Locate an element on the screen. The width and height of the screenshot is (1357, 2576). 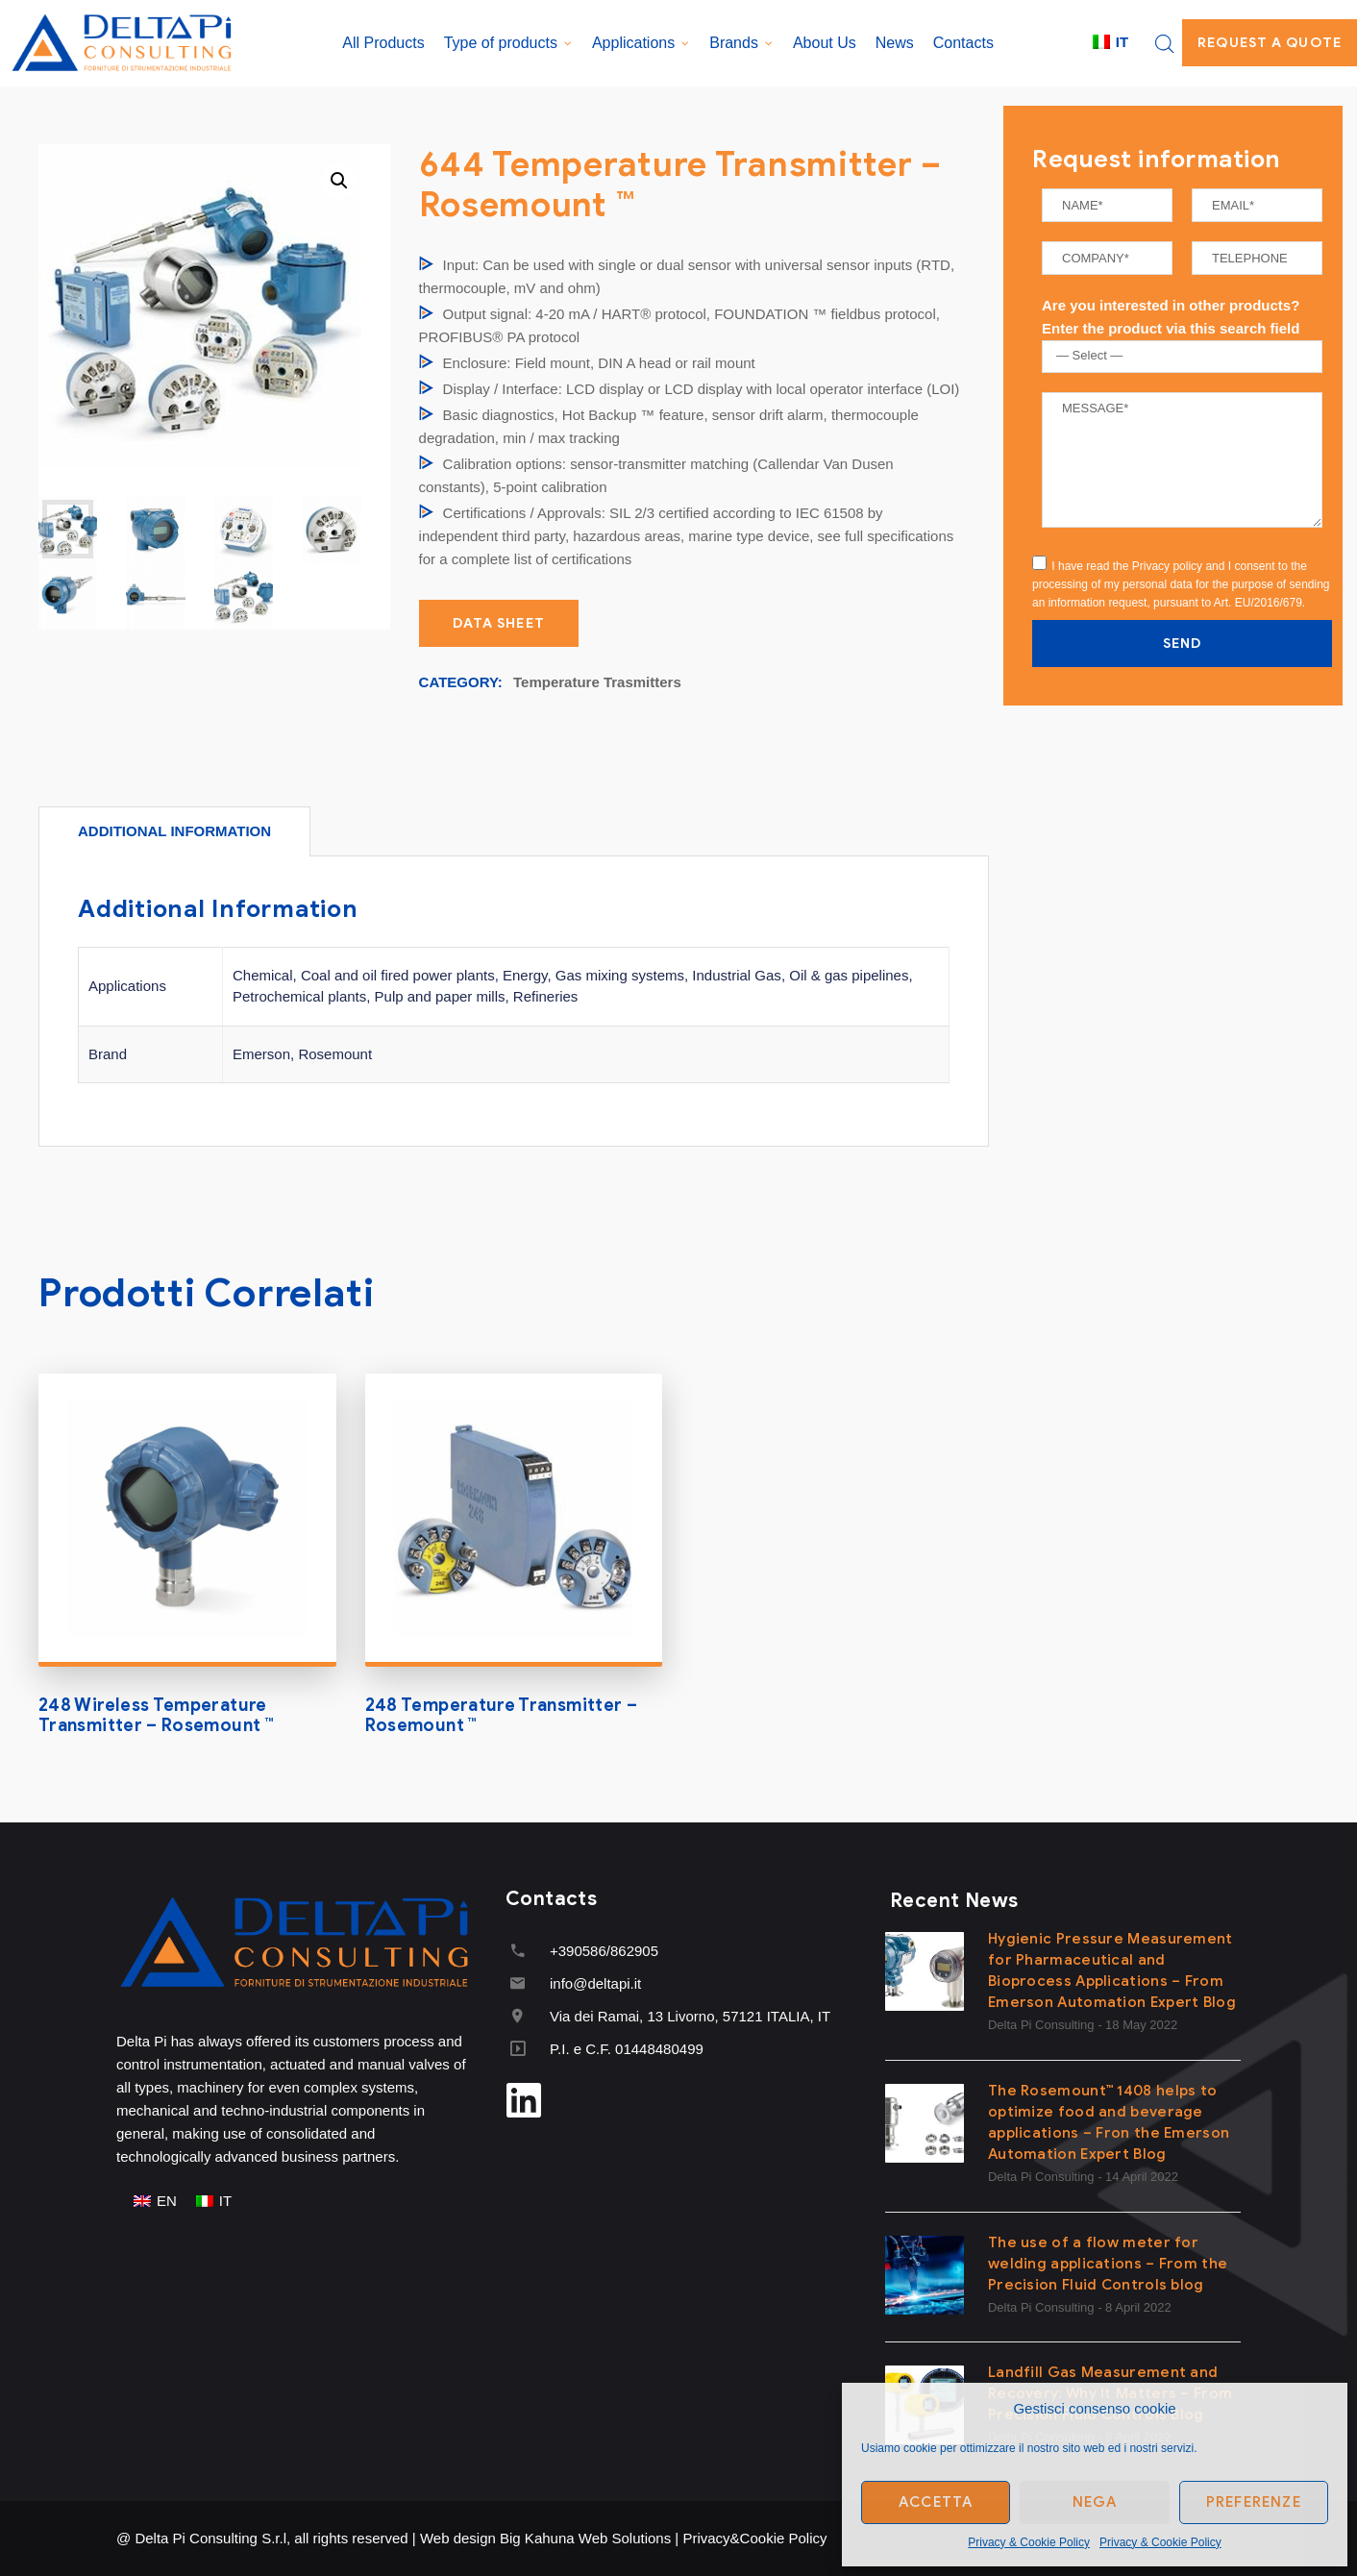
248 Wireless Temperature Transmitter – Rosemount ™ is located at coordinates (155, 1716).